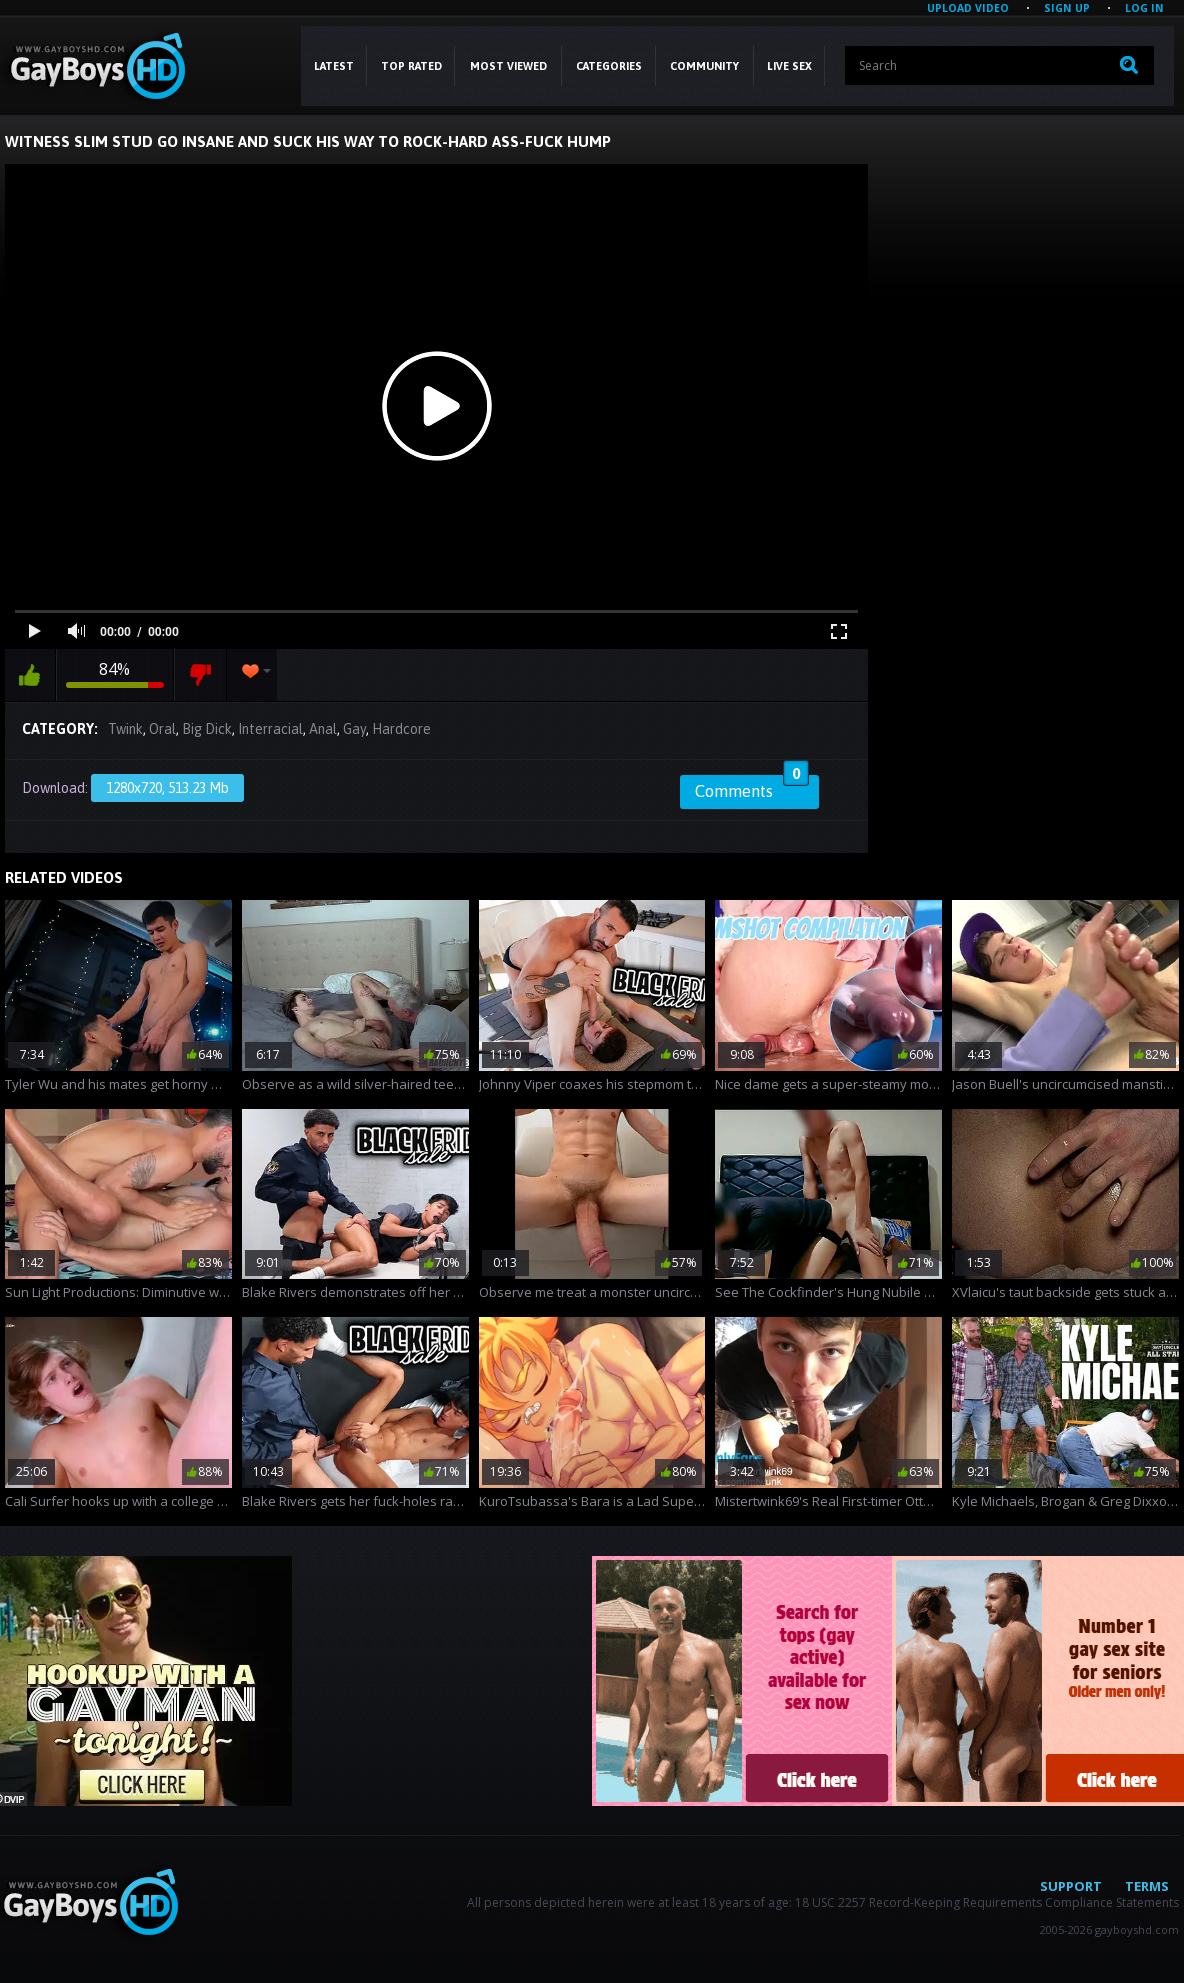  What do you see at coordinates (354, 729) in the screenshot?
I see `Gay` at bounding box center [354, 729].